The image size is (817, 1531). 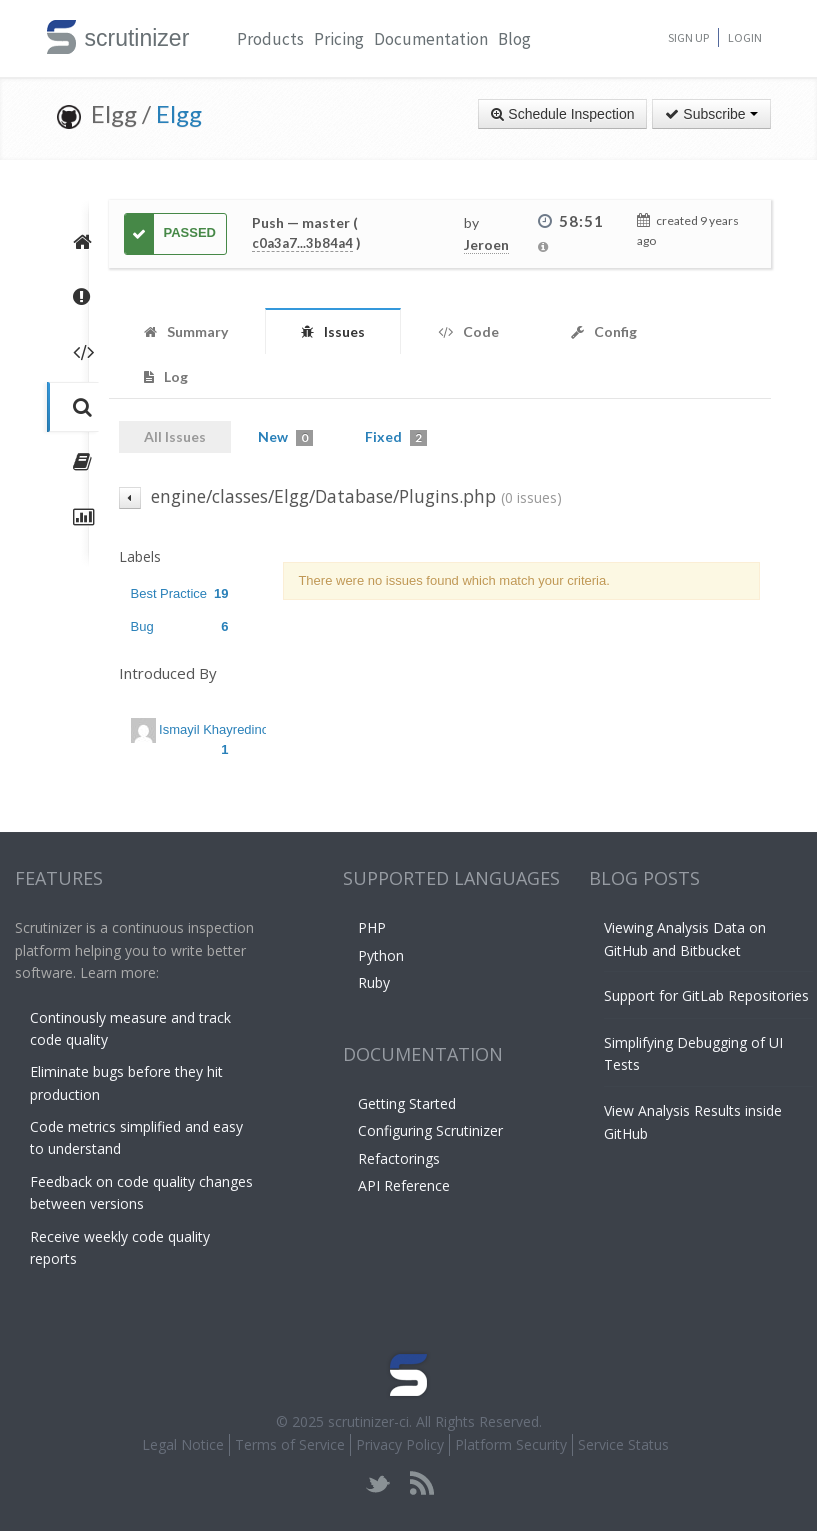 What do you see at coordinates (514, 39) in the screenshot?
I see `Blog` at bounding box center [514, 39].